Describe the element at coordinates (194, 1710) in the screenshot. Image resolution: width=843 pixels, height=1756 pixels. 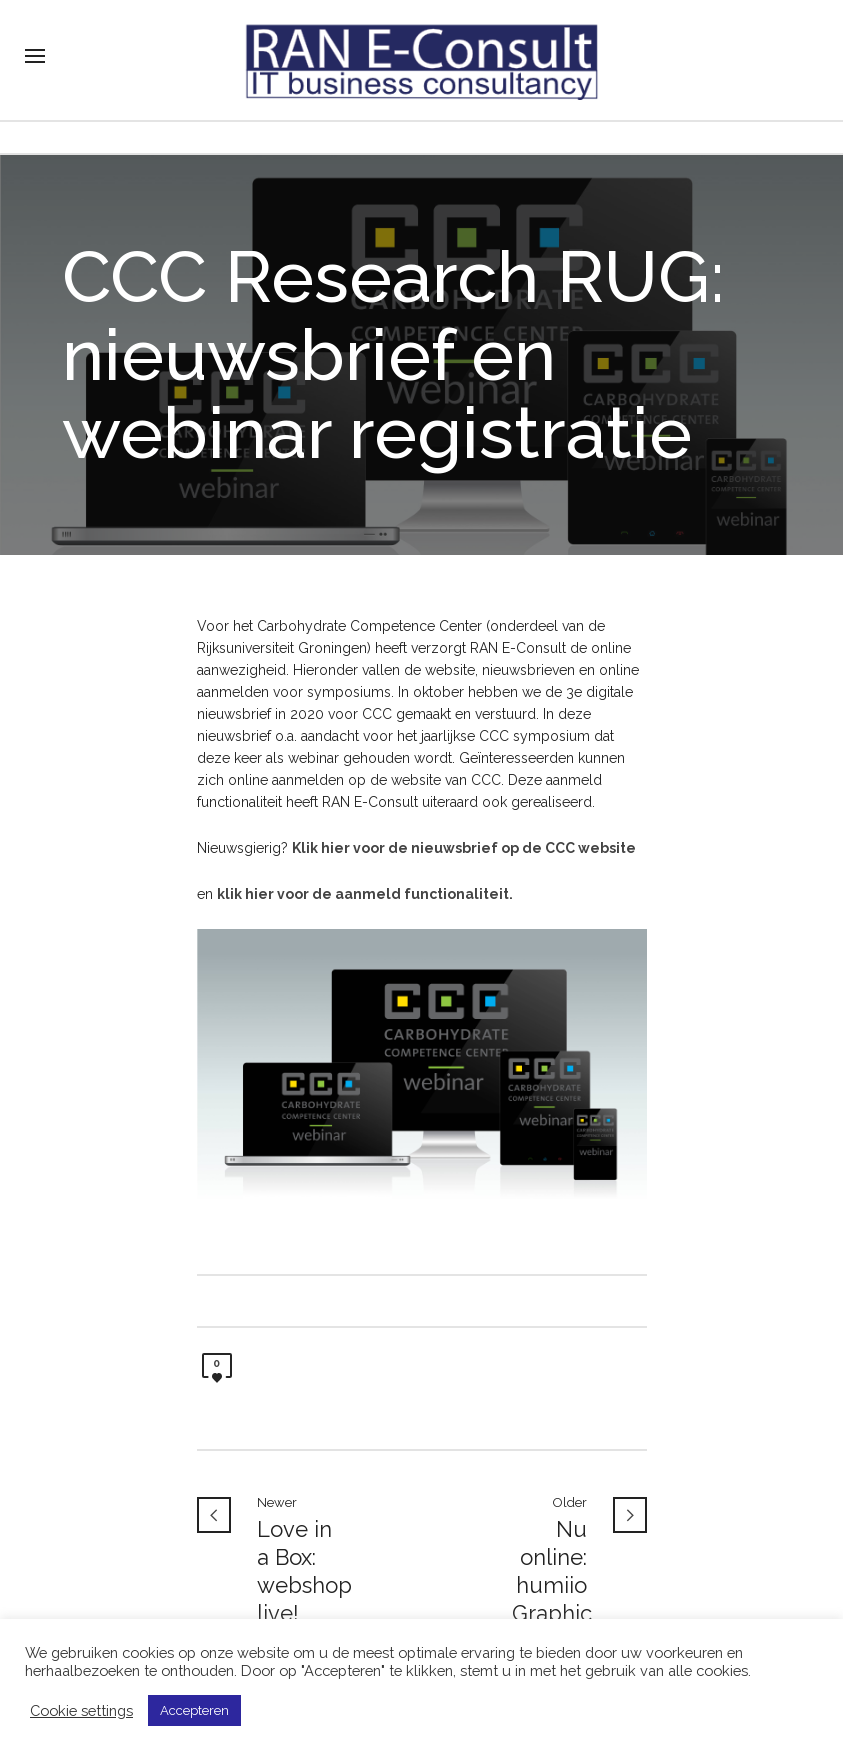
I see `Accepteren [button]` at that location.